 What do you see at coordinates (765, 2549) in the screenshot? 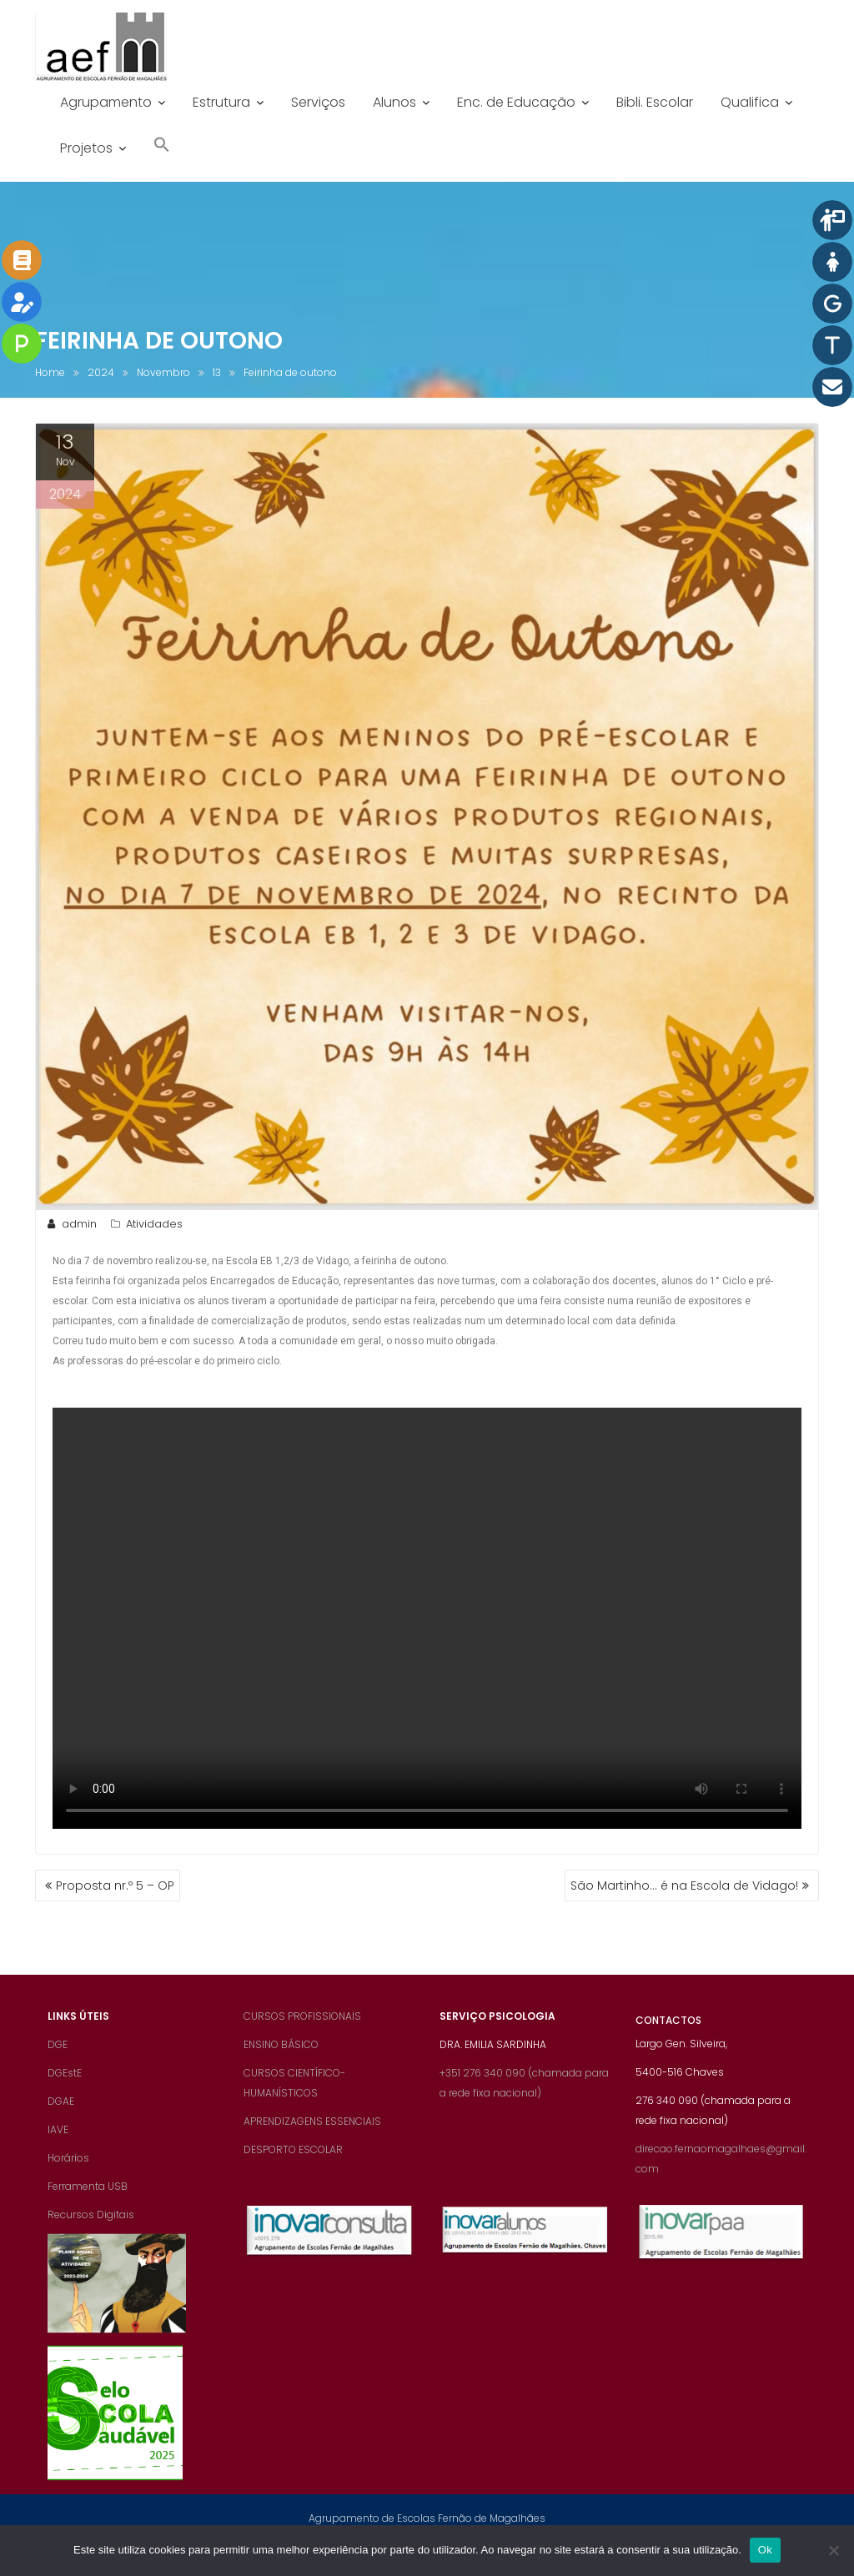
I see `Ok` at bounding box center [765, 2549].